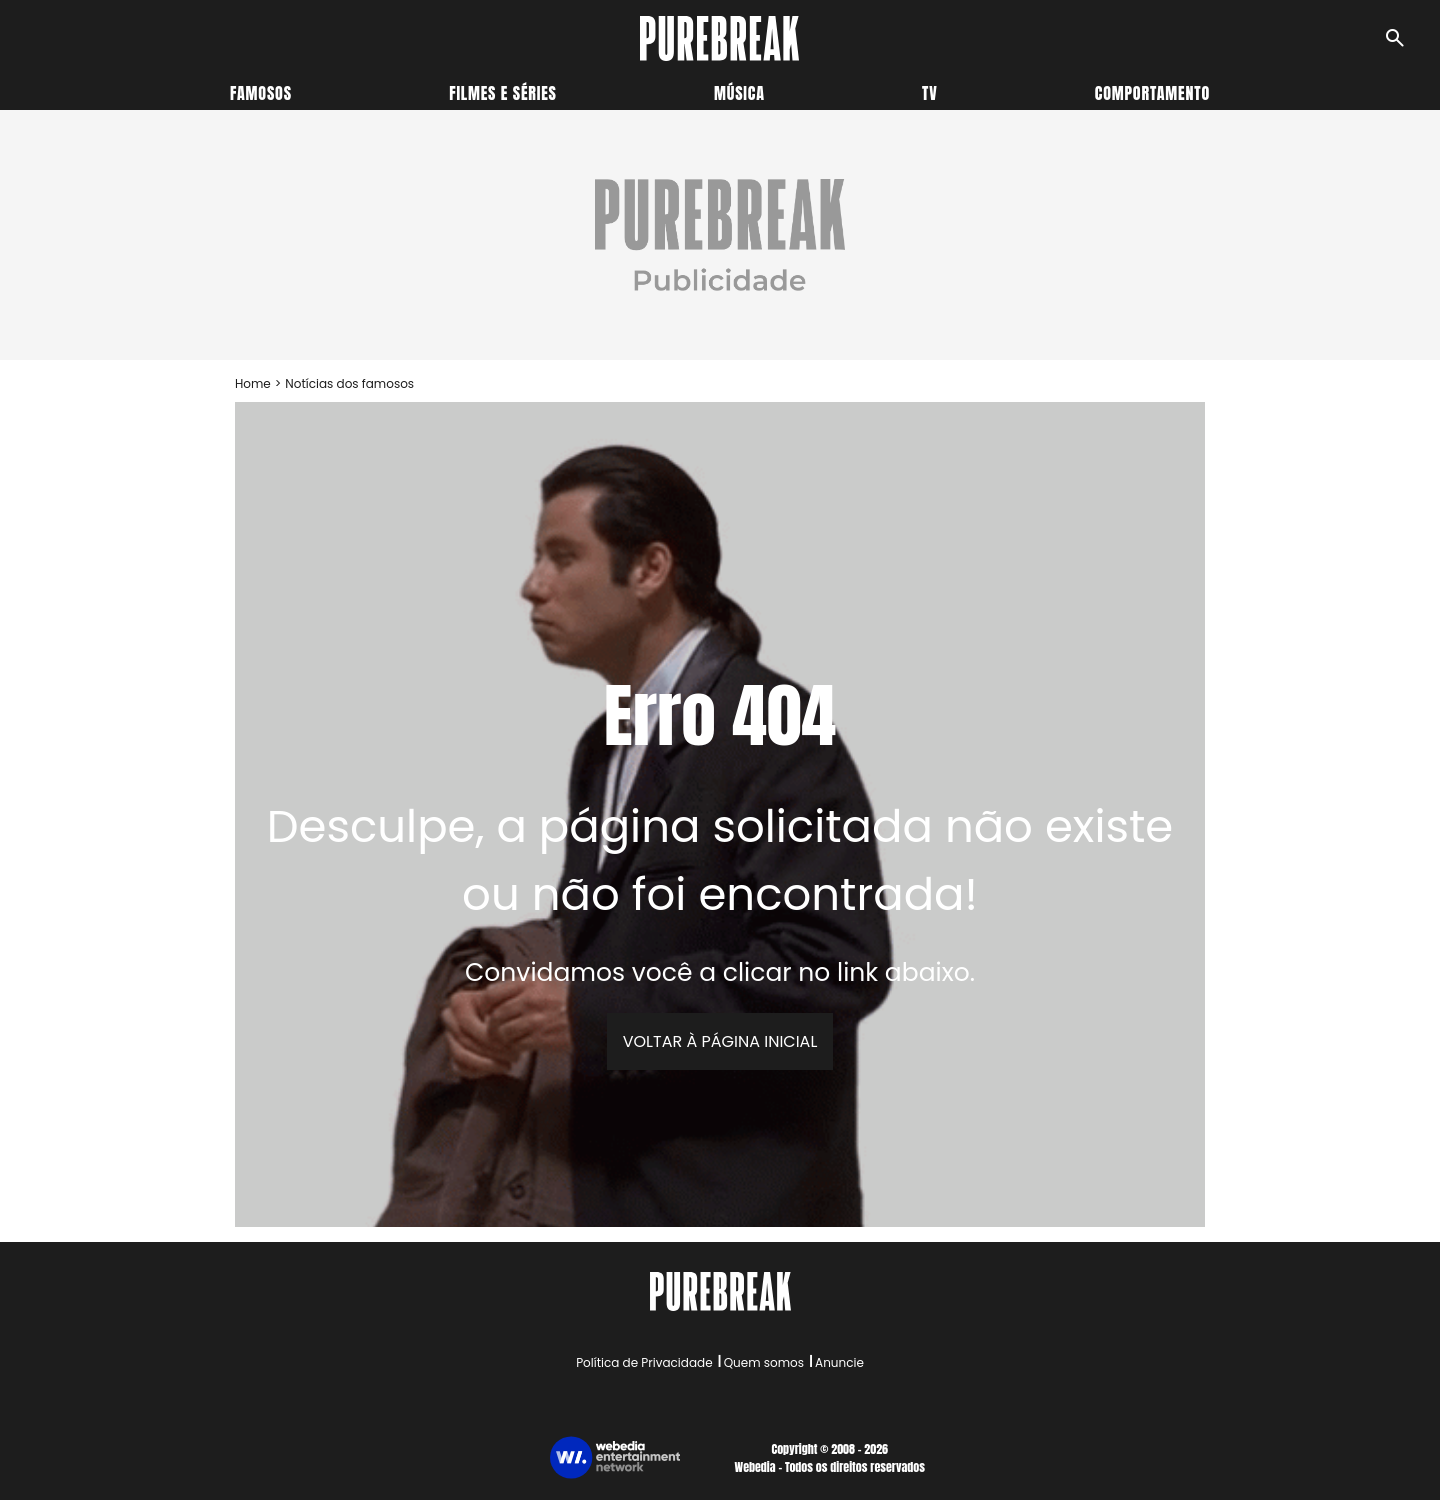  Describe the element at coordinates (764, 1362) in the screenshot. I see `Quem somos` at that location.